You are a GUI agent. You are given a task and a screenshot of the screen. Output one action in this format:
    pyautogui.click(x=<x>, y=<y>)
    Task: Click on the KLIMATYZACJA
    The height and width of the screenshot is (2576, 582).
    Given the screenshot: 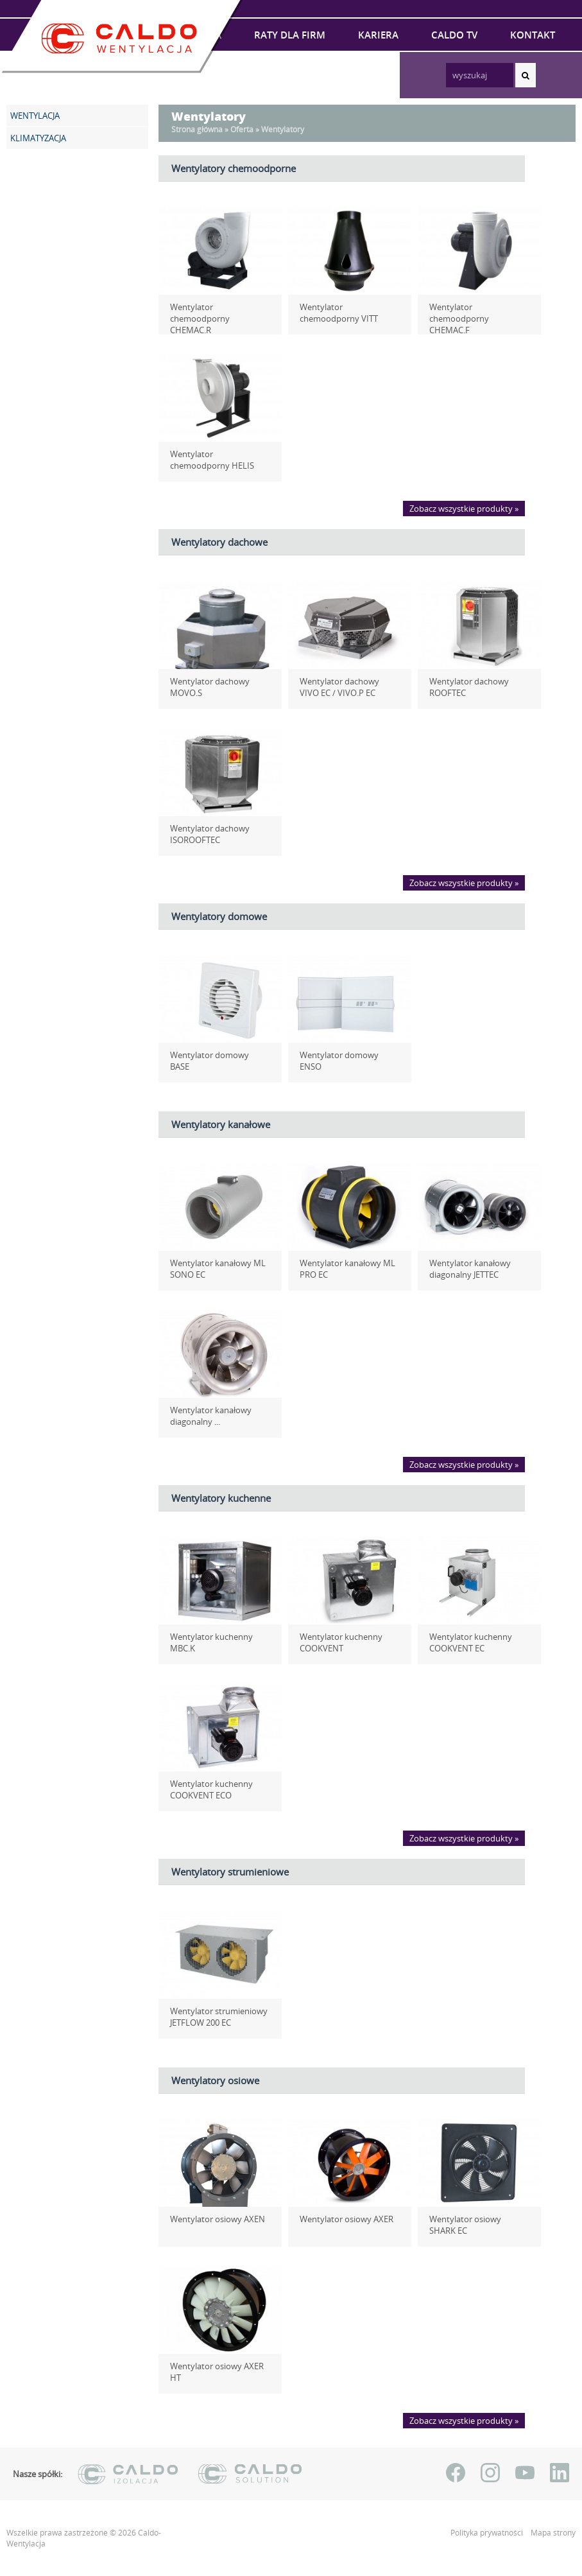 What is the action you would take?
    pyautogui.click(x=38, y=138)
    